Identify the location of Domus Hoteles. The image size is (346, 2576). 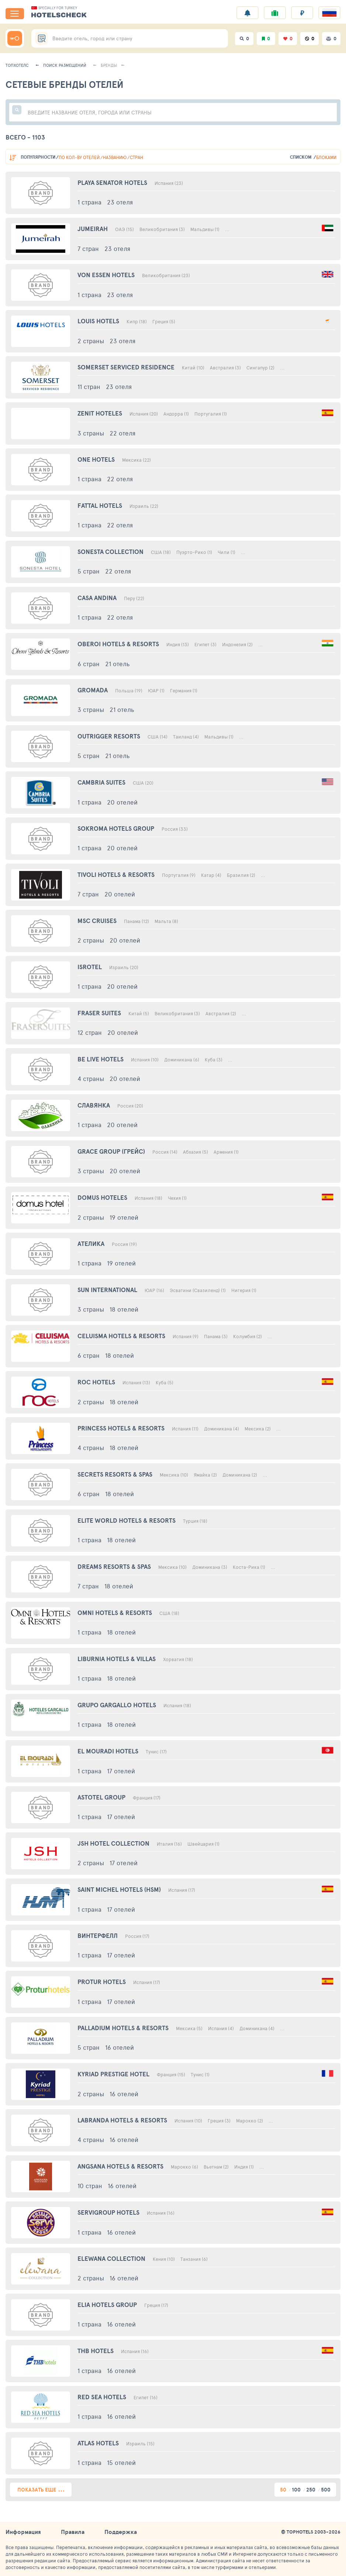
(102, 1197).